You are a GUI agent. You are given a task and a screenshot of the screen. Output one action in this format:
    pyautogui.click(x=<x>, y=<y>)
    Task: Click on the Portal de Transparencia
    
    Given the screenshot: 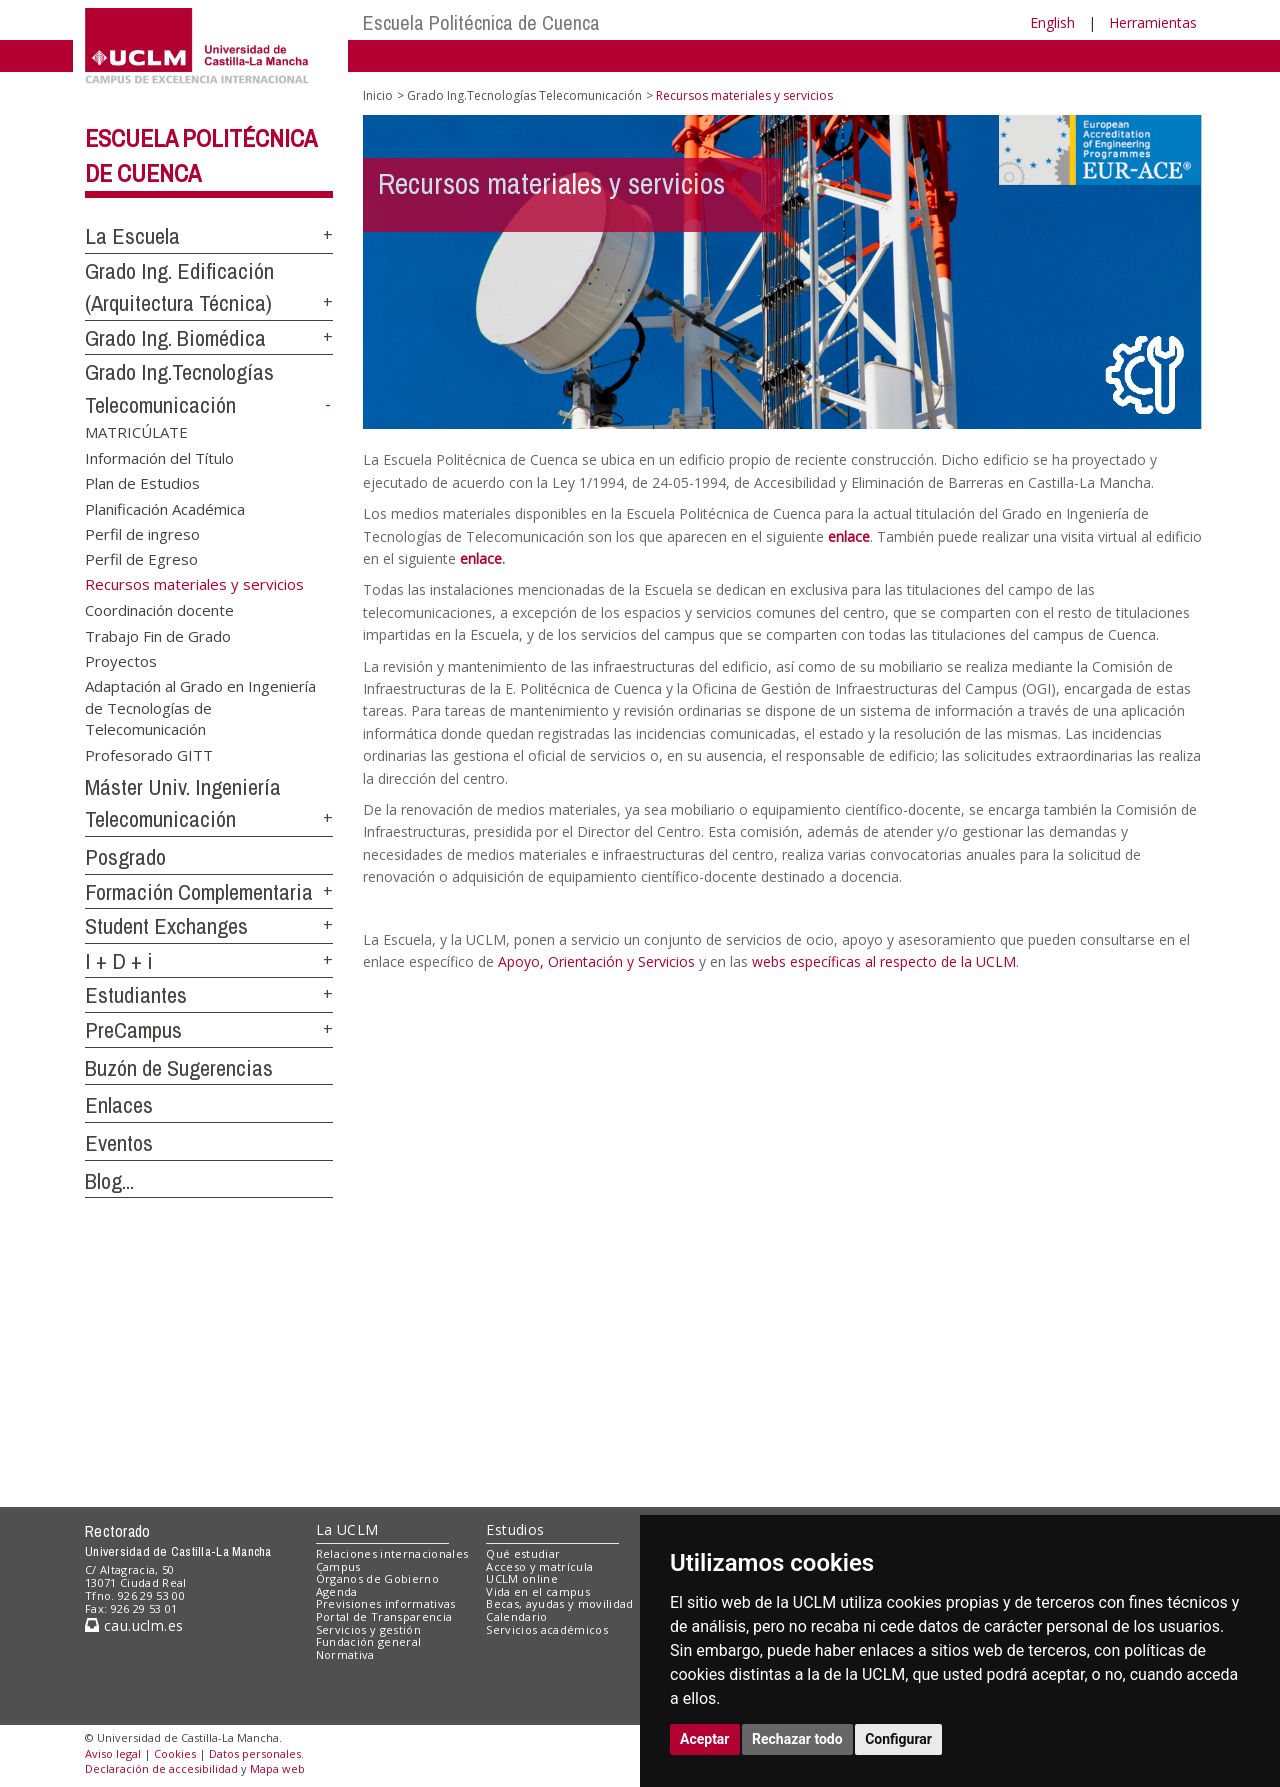 What is the action you would take?
    pyautogui.click(x=384, y=1616)
    